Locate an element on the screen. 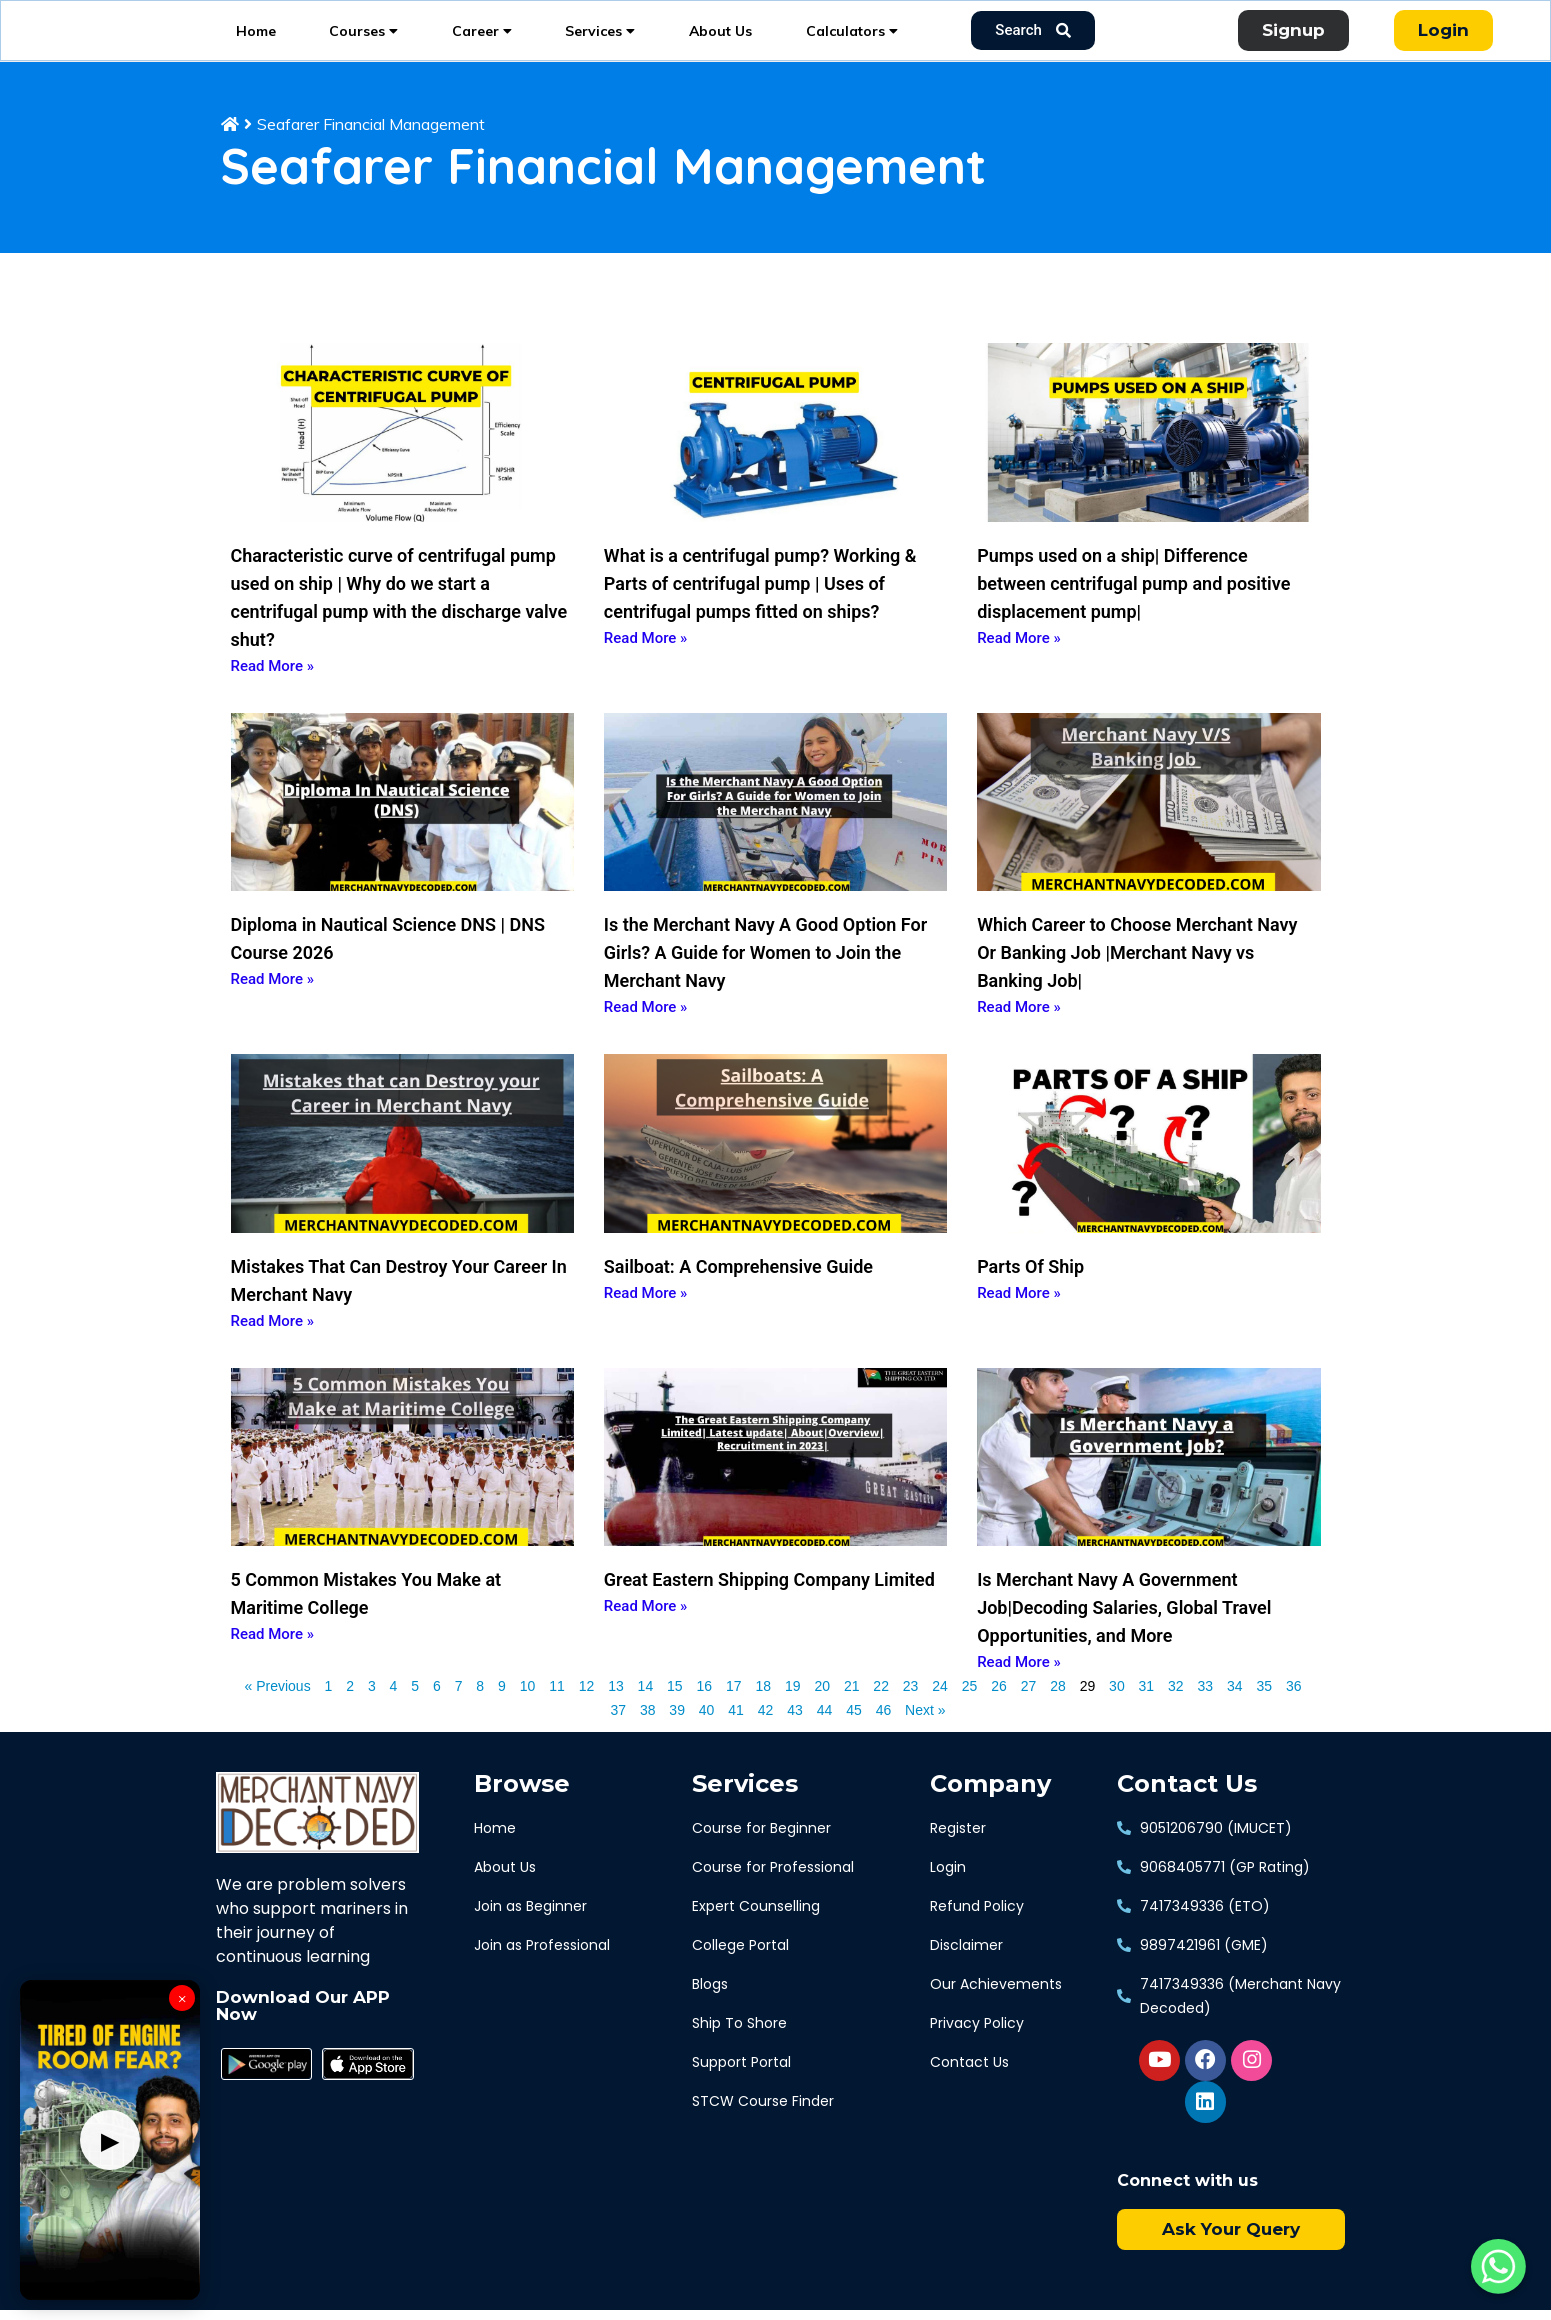  10 is located at coordinates (528, 1713).